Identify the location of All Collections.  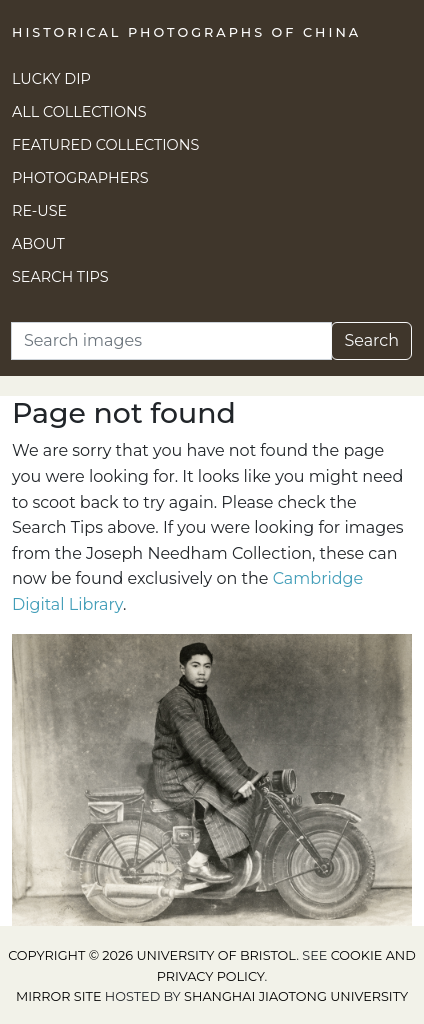
(79, 112).